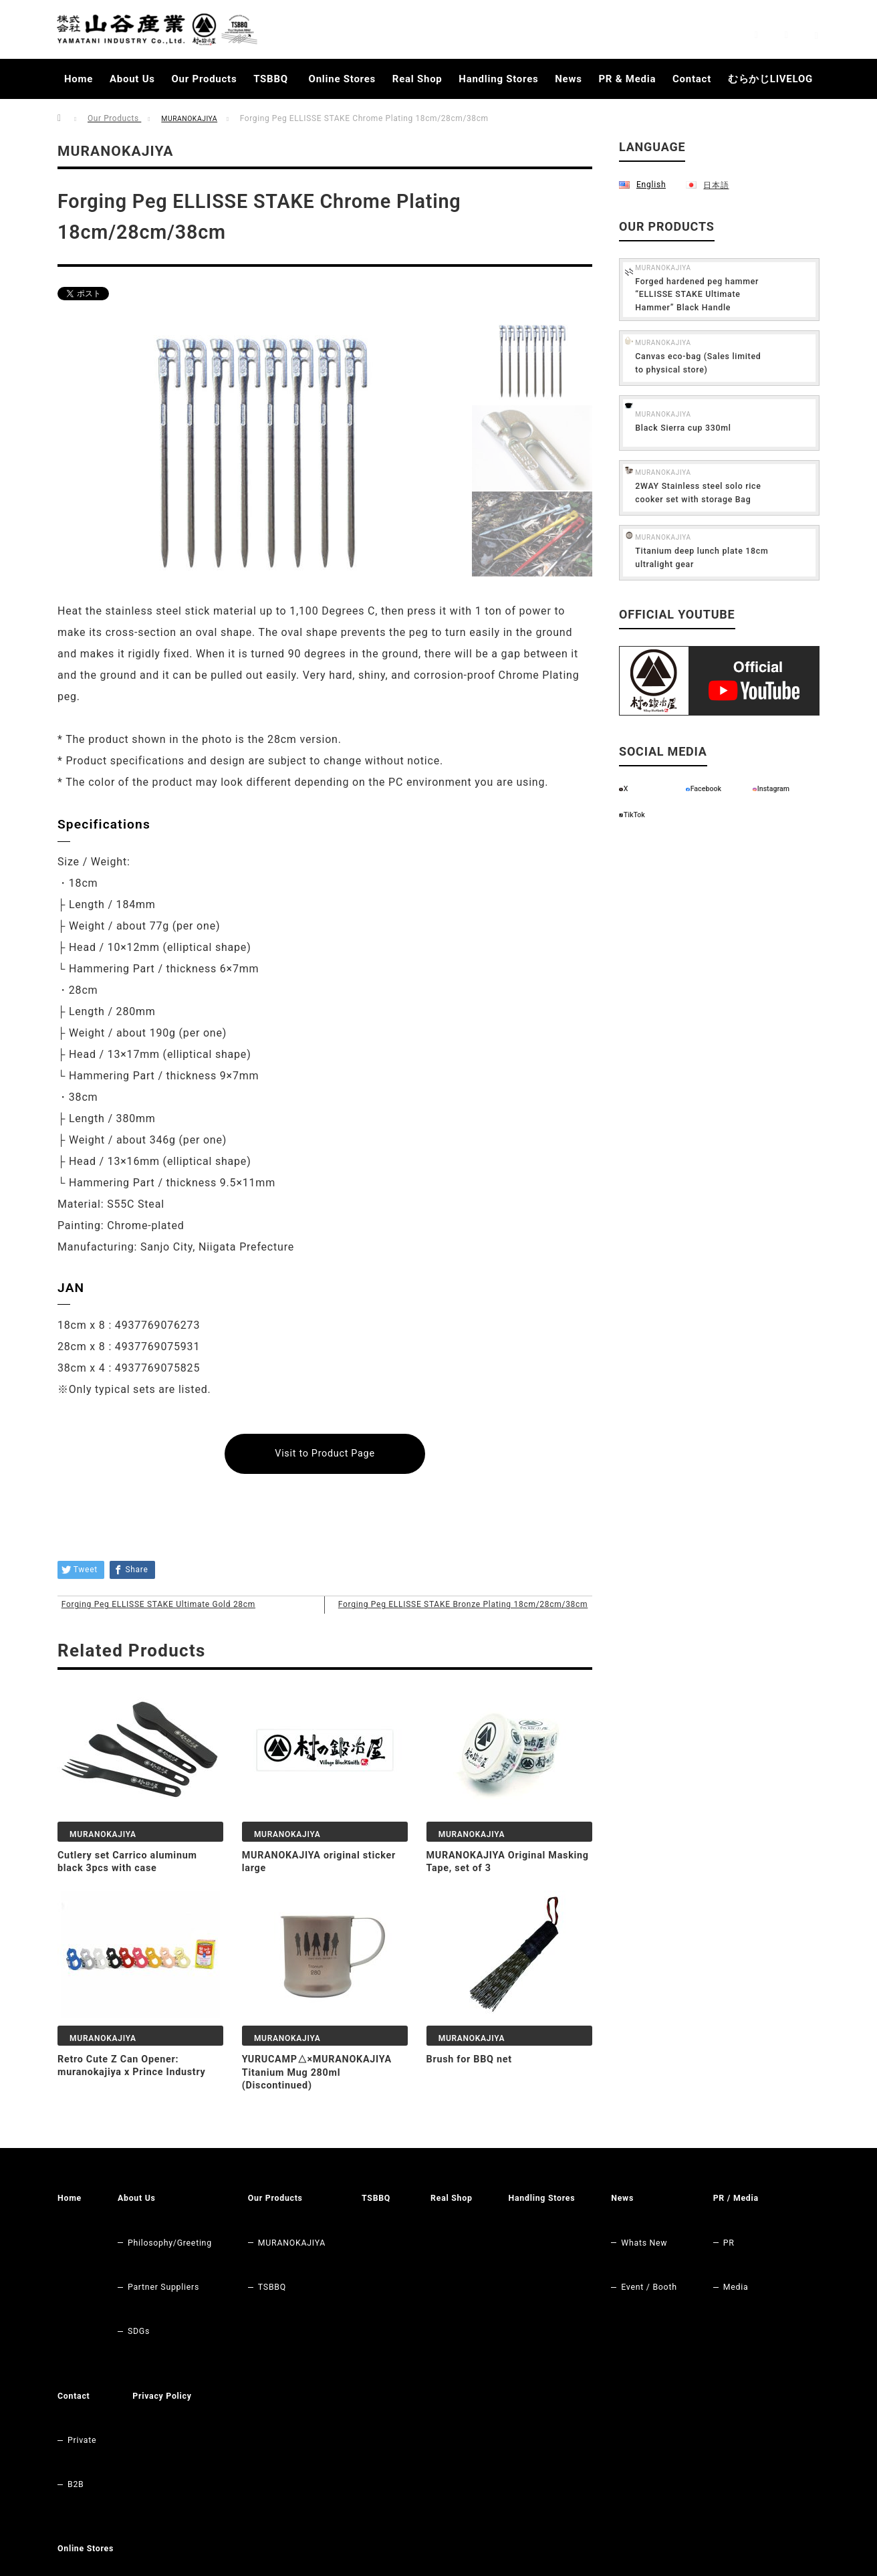 Image resolution: width=877 pixels, height=2576 pixels. I want to click on Private, so click(171, 2342).